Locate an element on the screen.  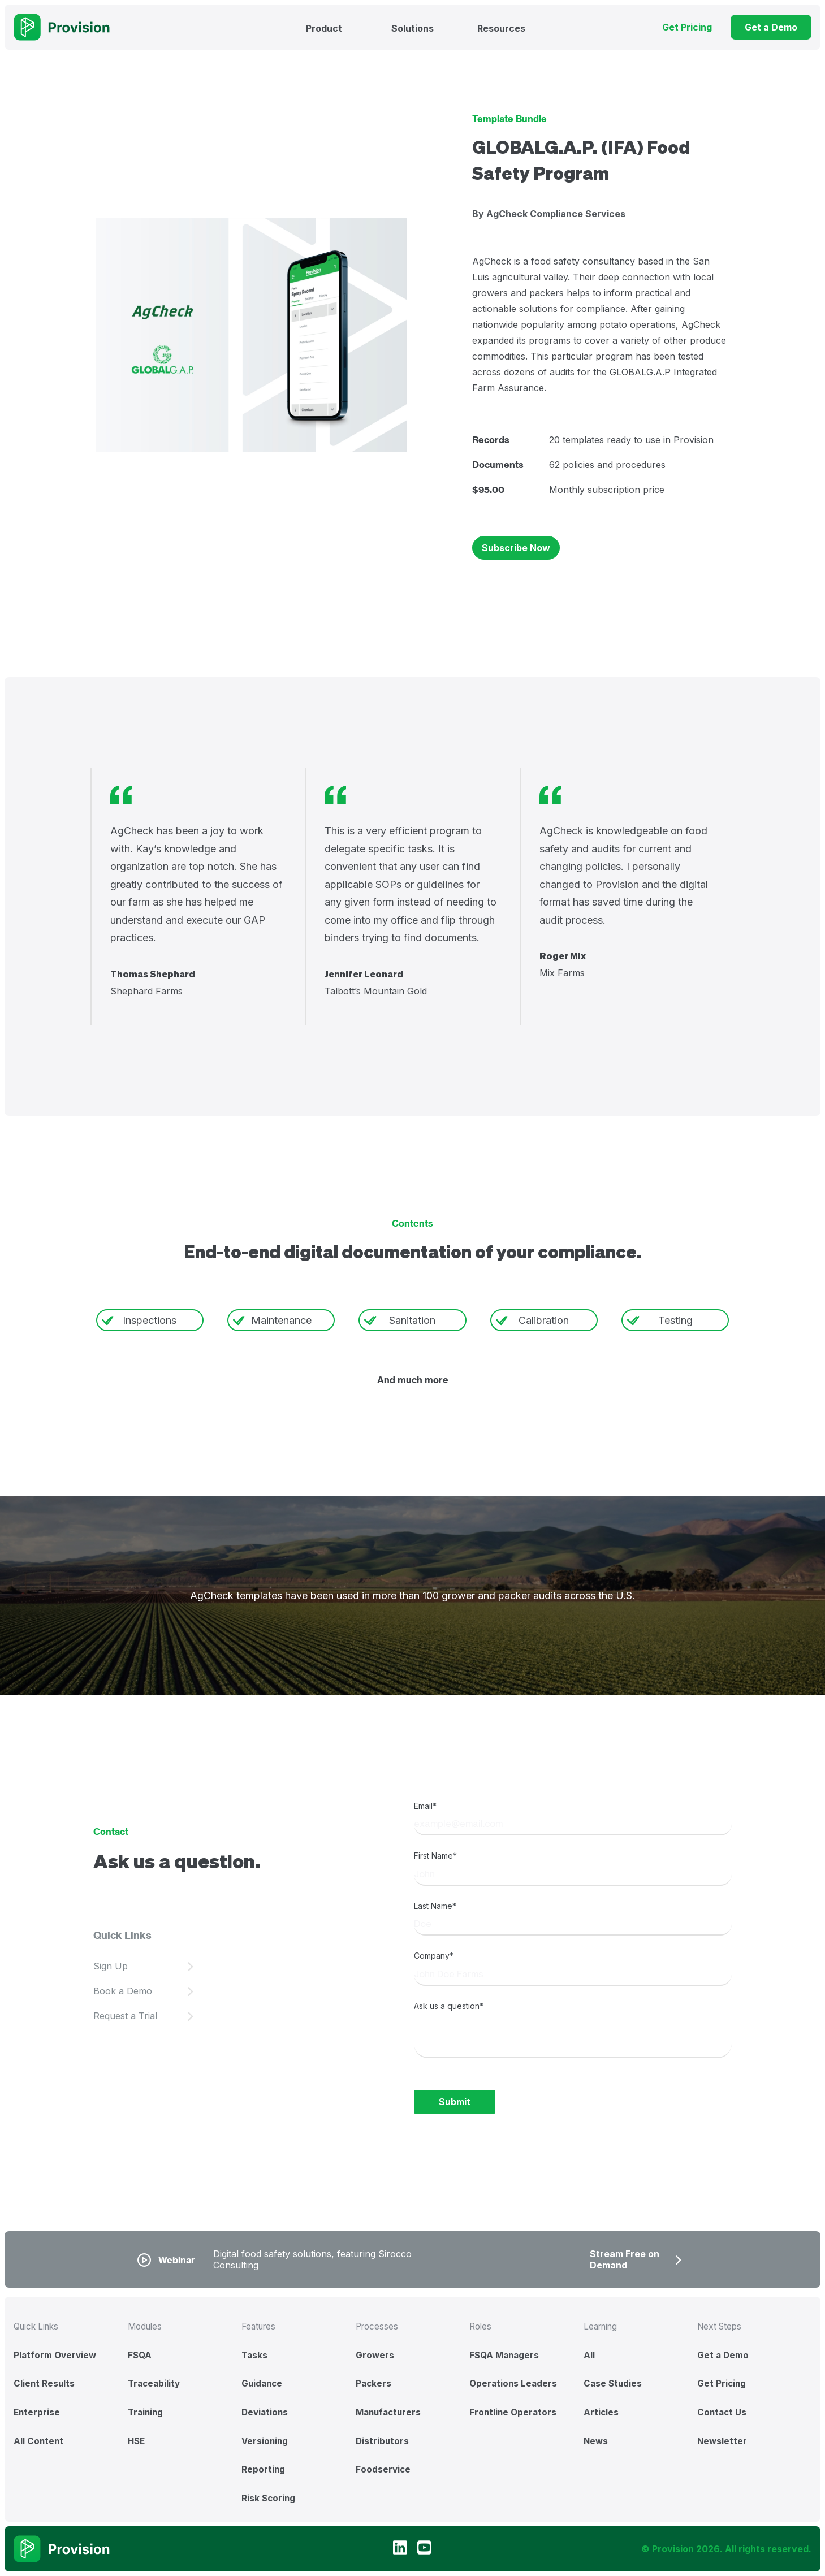
All Content is located at coordinates (38, 2441).